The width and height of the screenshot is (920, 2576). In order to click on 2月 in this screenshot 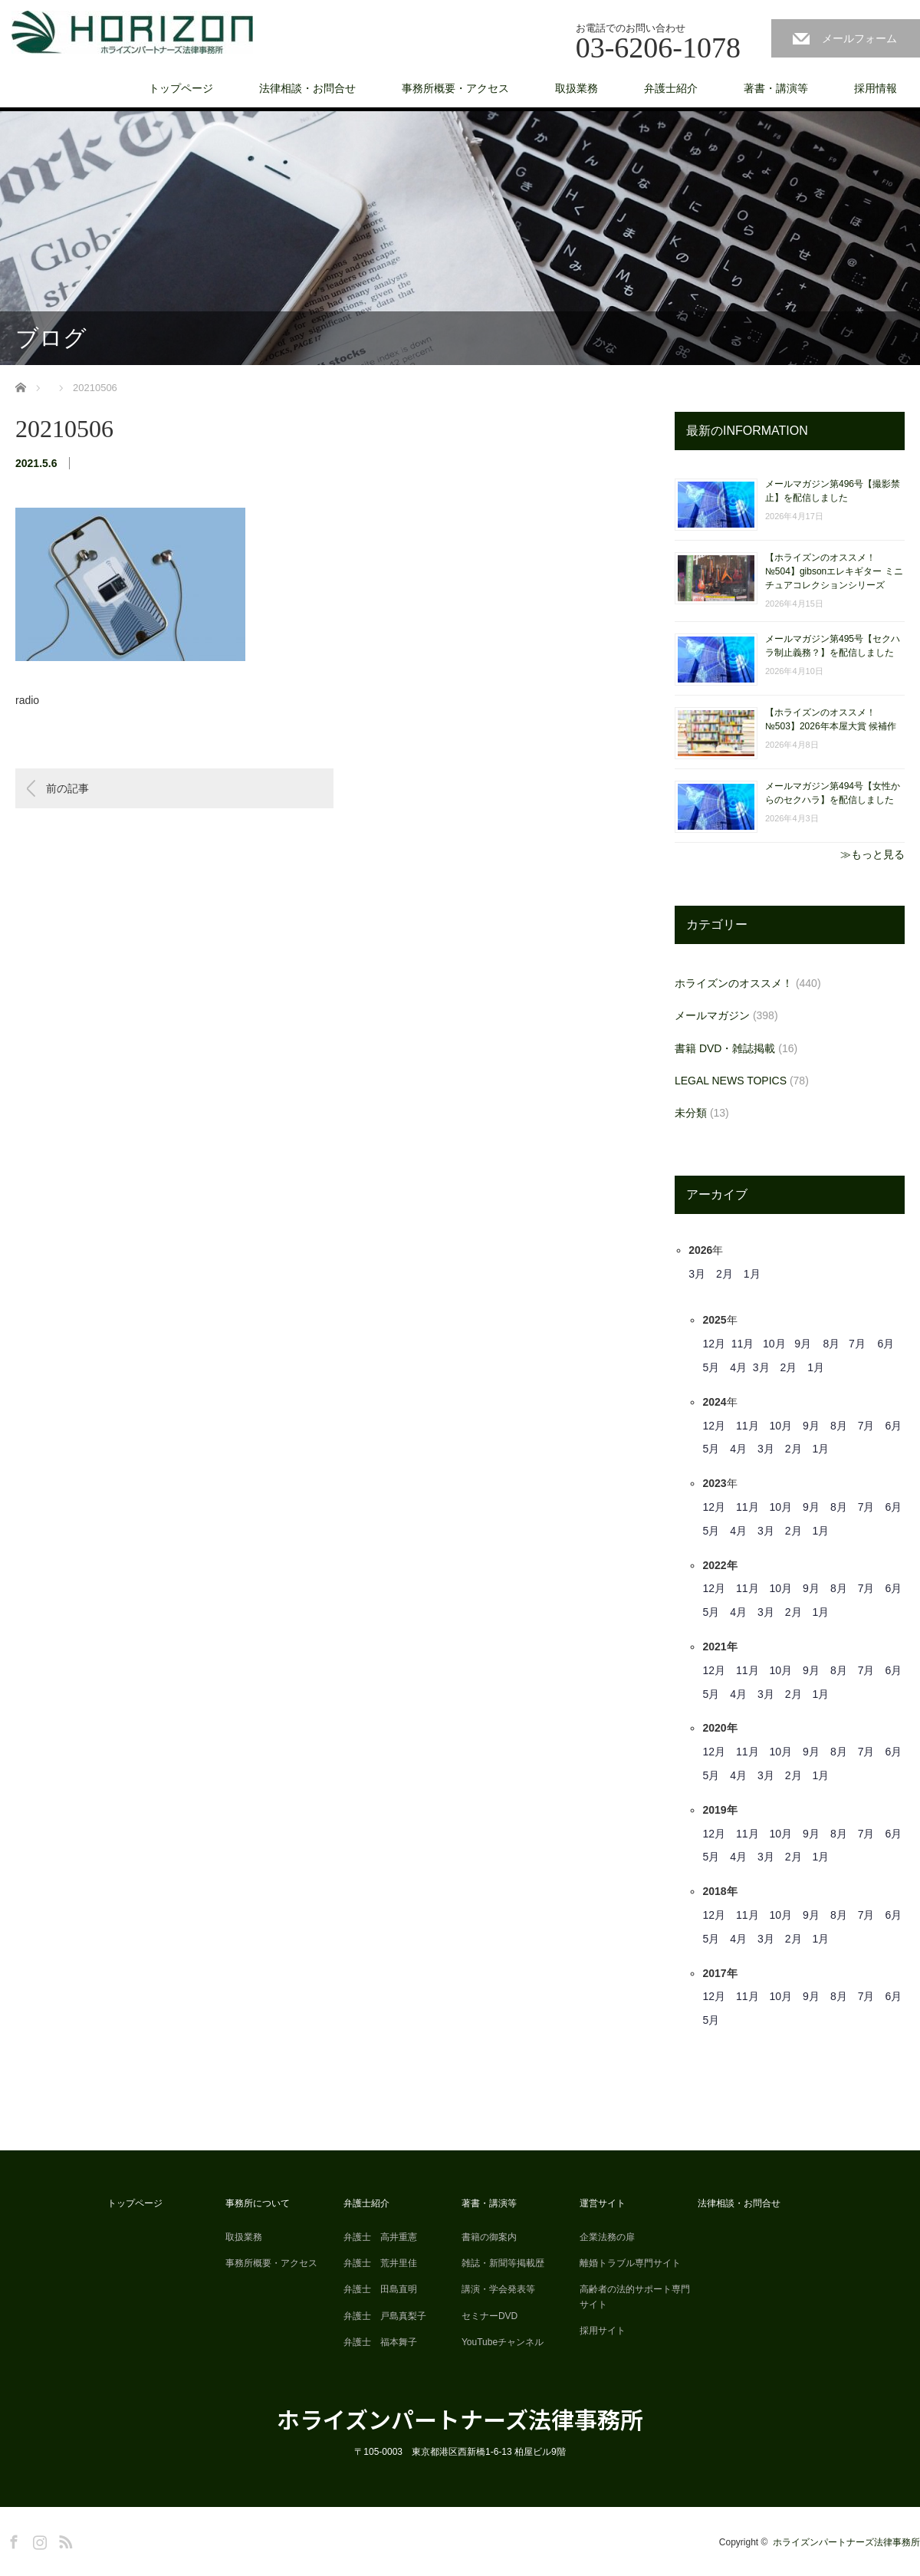, I will do `click(724, 1274)`.